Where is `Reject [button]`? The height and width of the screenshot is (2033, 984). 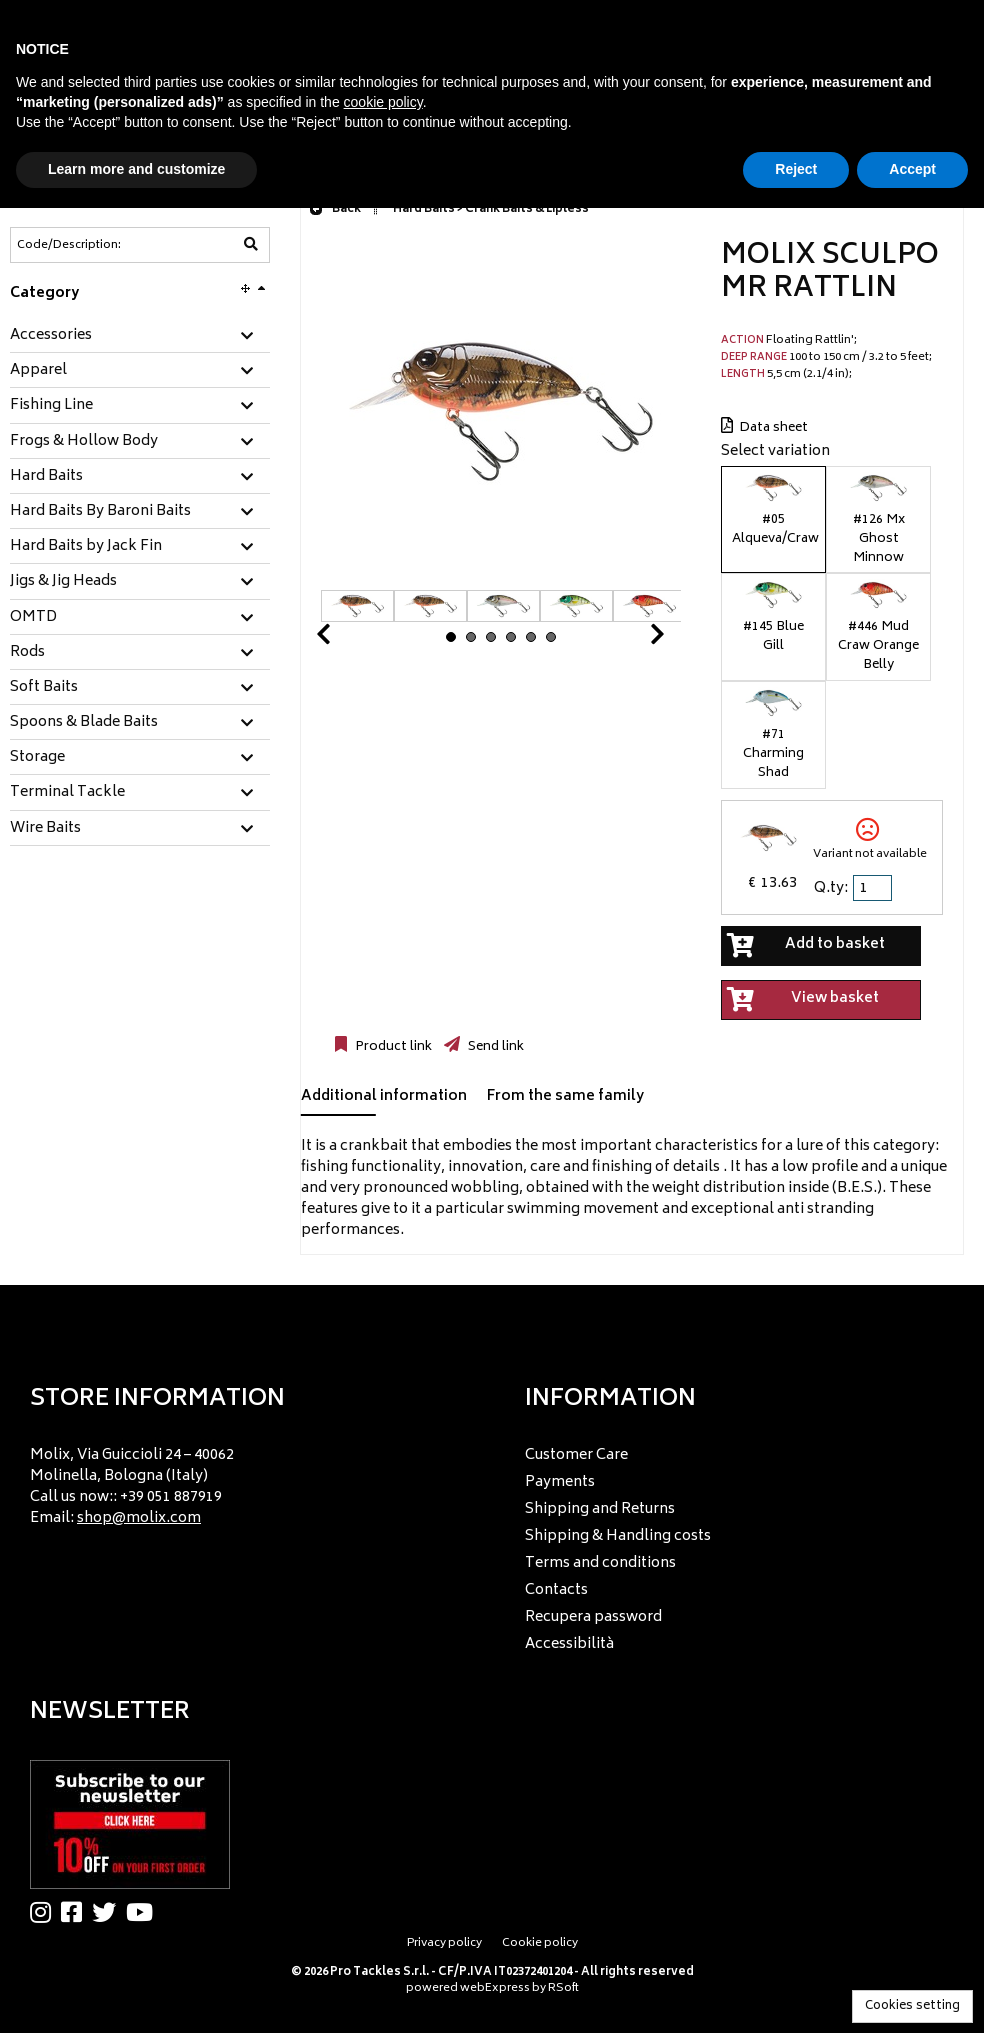
Reject [button] is located at coordinates (796, 169).